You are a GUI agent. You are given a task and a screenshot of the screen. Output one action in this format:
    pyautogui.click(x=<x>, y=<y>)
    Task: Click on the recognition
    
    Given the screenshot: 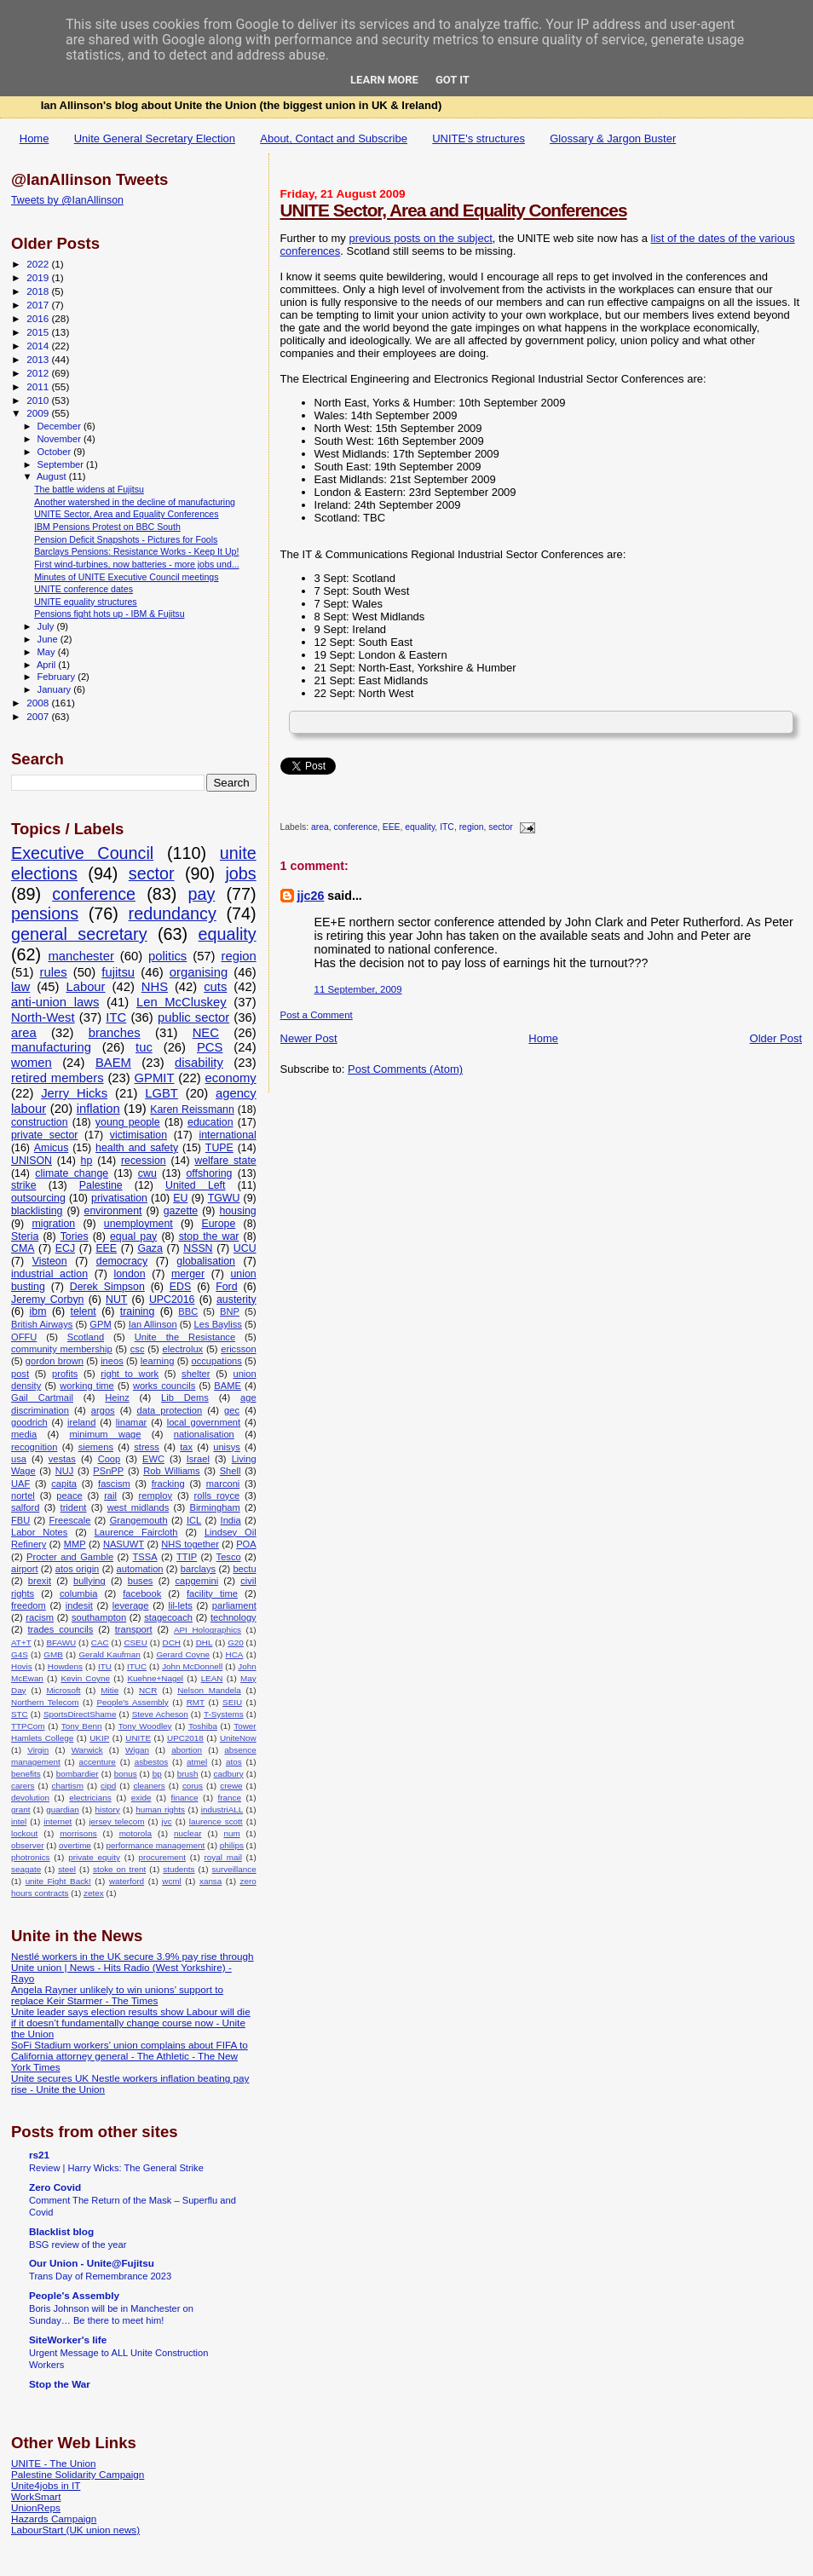 What is the action you would take?
    pyautogui.click(x=34, y=1447)
    